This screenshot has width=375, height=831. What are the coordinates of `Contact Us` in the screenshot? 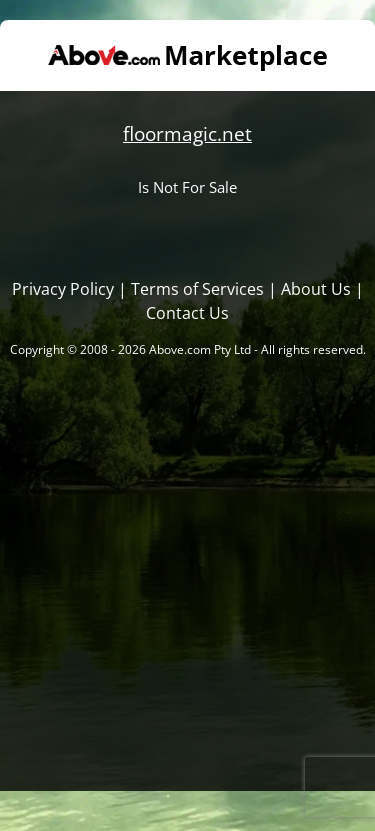 It's located at (187, 313).